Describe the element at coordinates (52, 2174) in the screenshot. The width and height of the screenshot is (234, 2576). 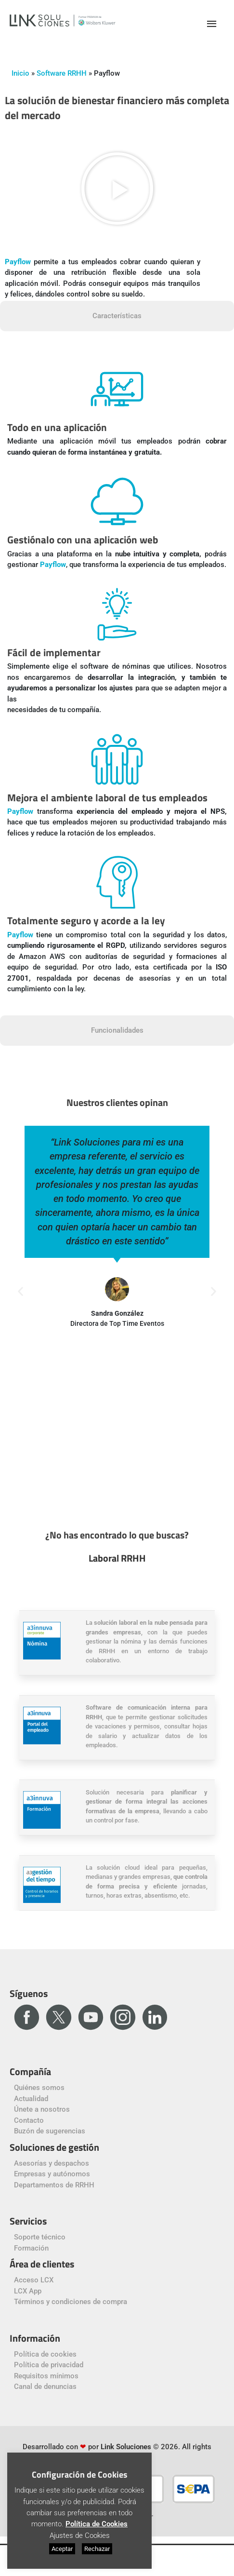
I see `Empresas y autónomos` at that location.